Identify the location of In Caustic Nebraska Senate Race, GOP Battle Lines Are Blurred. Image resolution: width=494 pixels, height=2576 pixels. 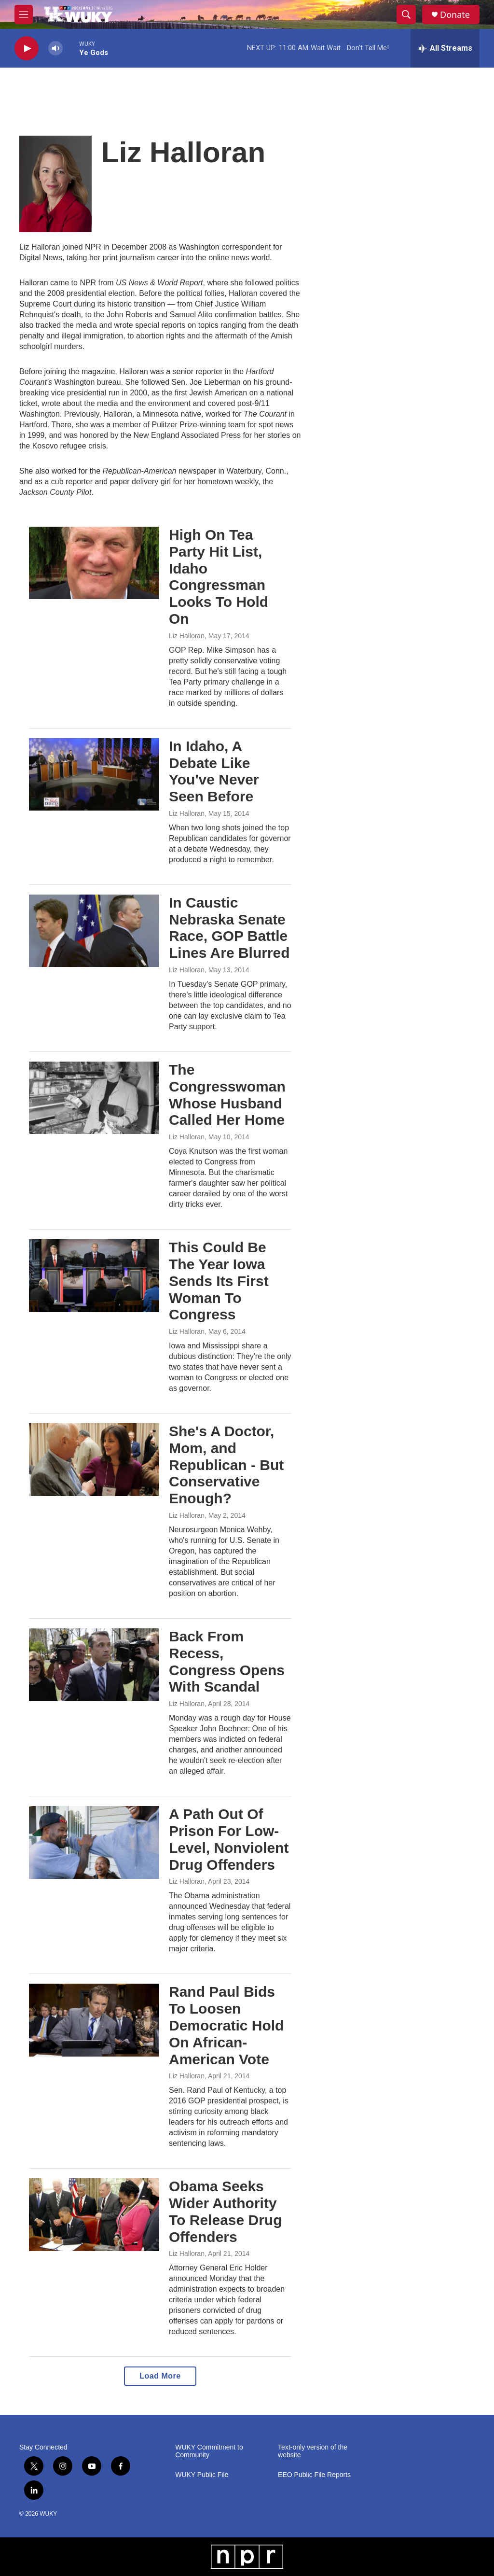
(229, 928).